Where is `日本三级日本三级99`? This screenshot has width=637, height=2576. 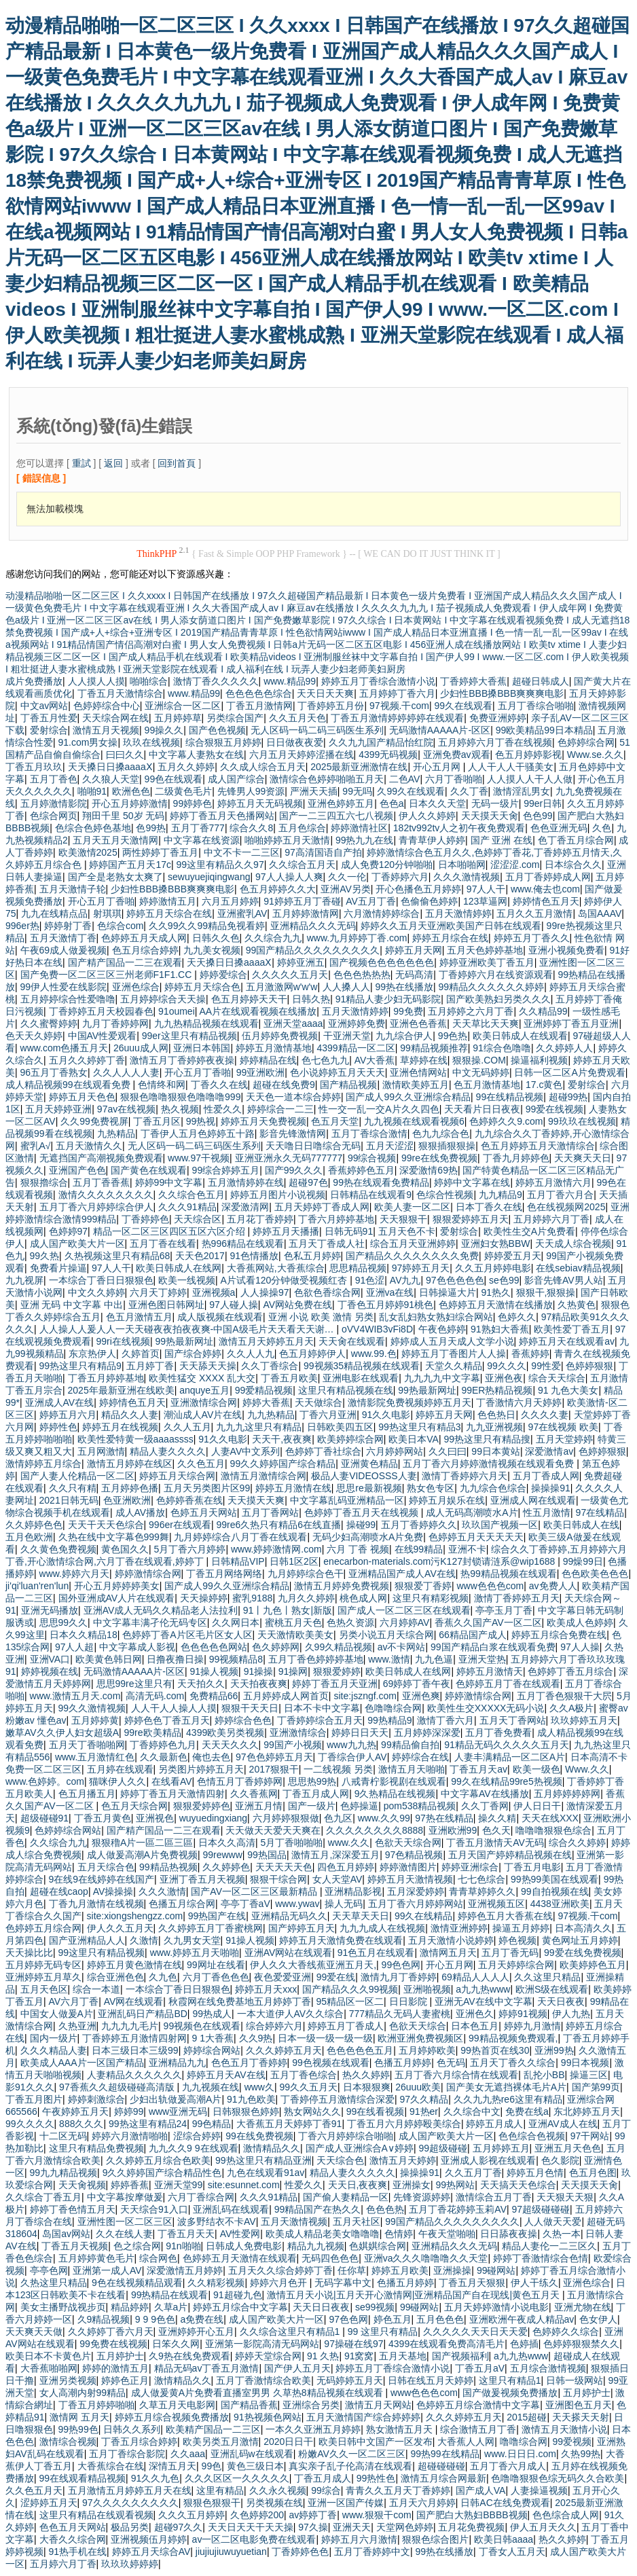
日本三级日本三级99 is located at coordinates (135, 2050).